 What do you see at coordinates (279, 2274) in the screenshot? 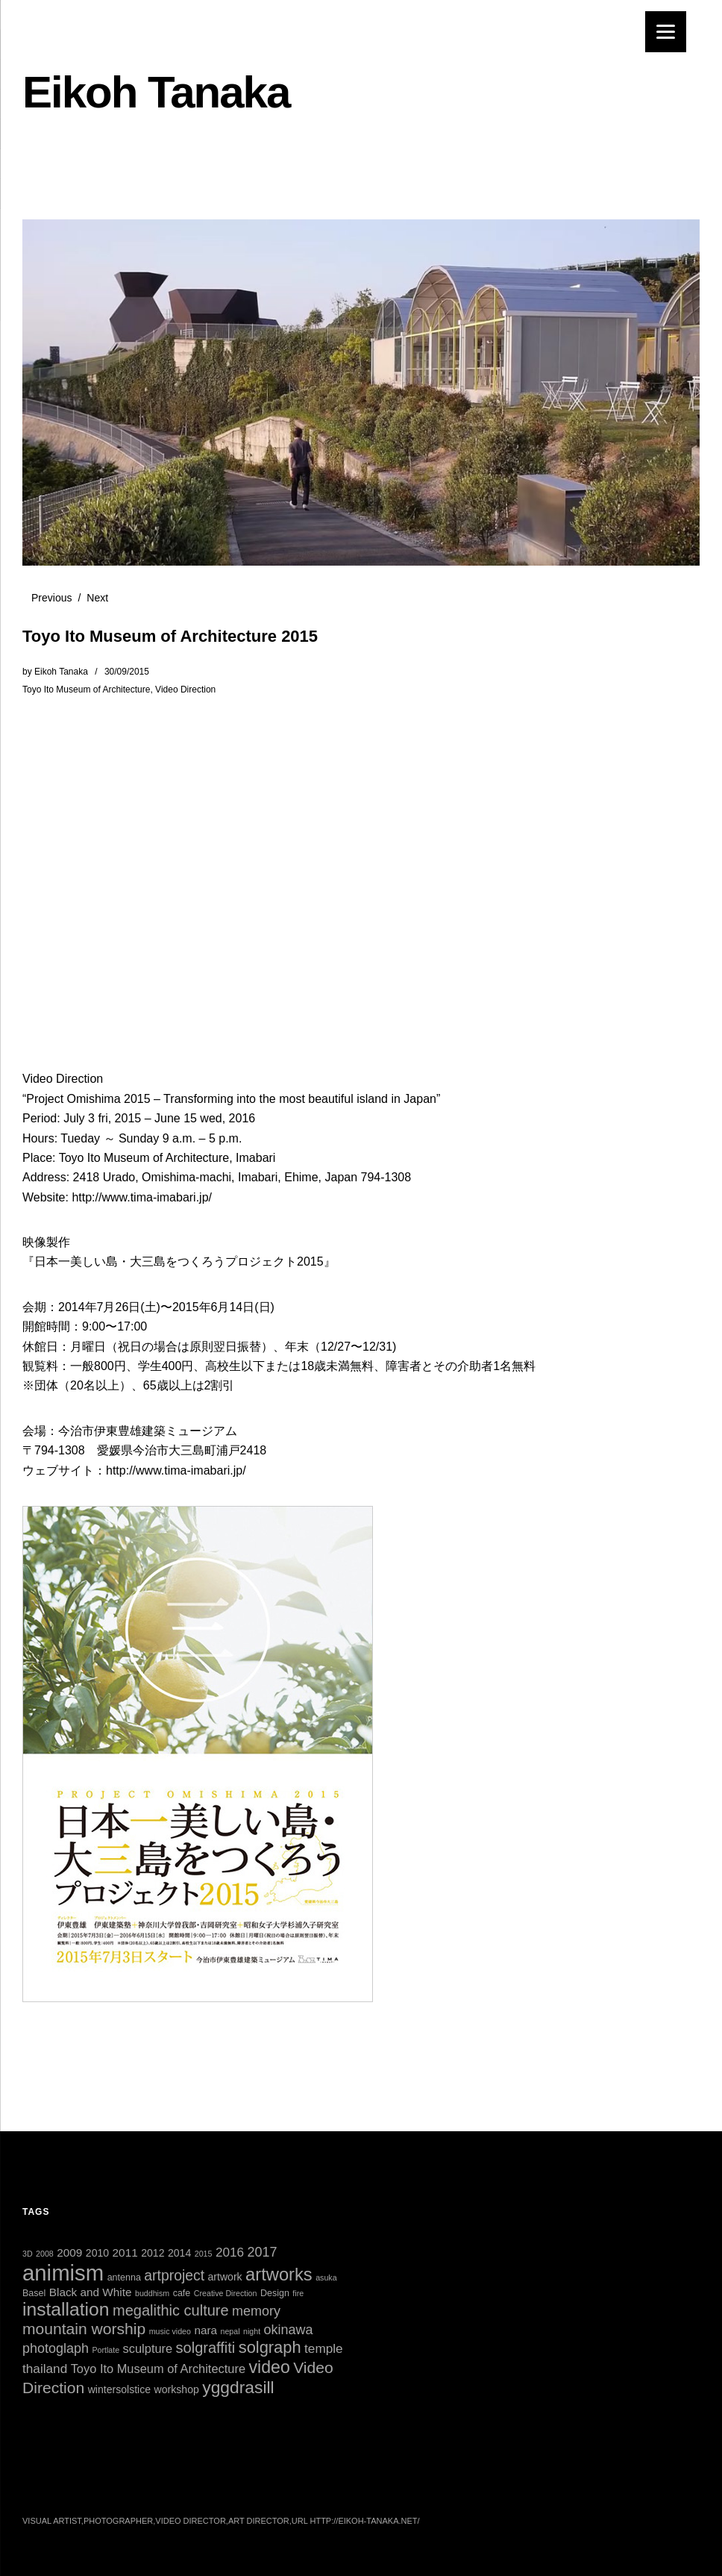
I see `artworks` at bounding box center [279, 2274].